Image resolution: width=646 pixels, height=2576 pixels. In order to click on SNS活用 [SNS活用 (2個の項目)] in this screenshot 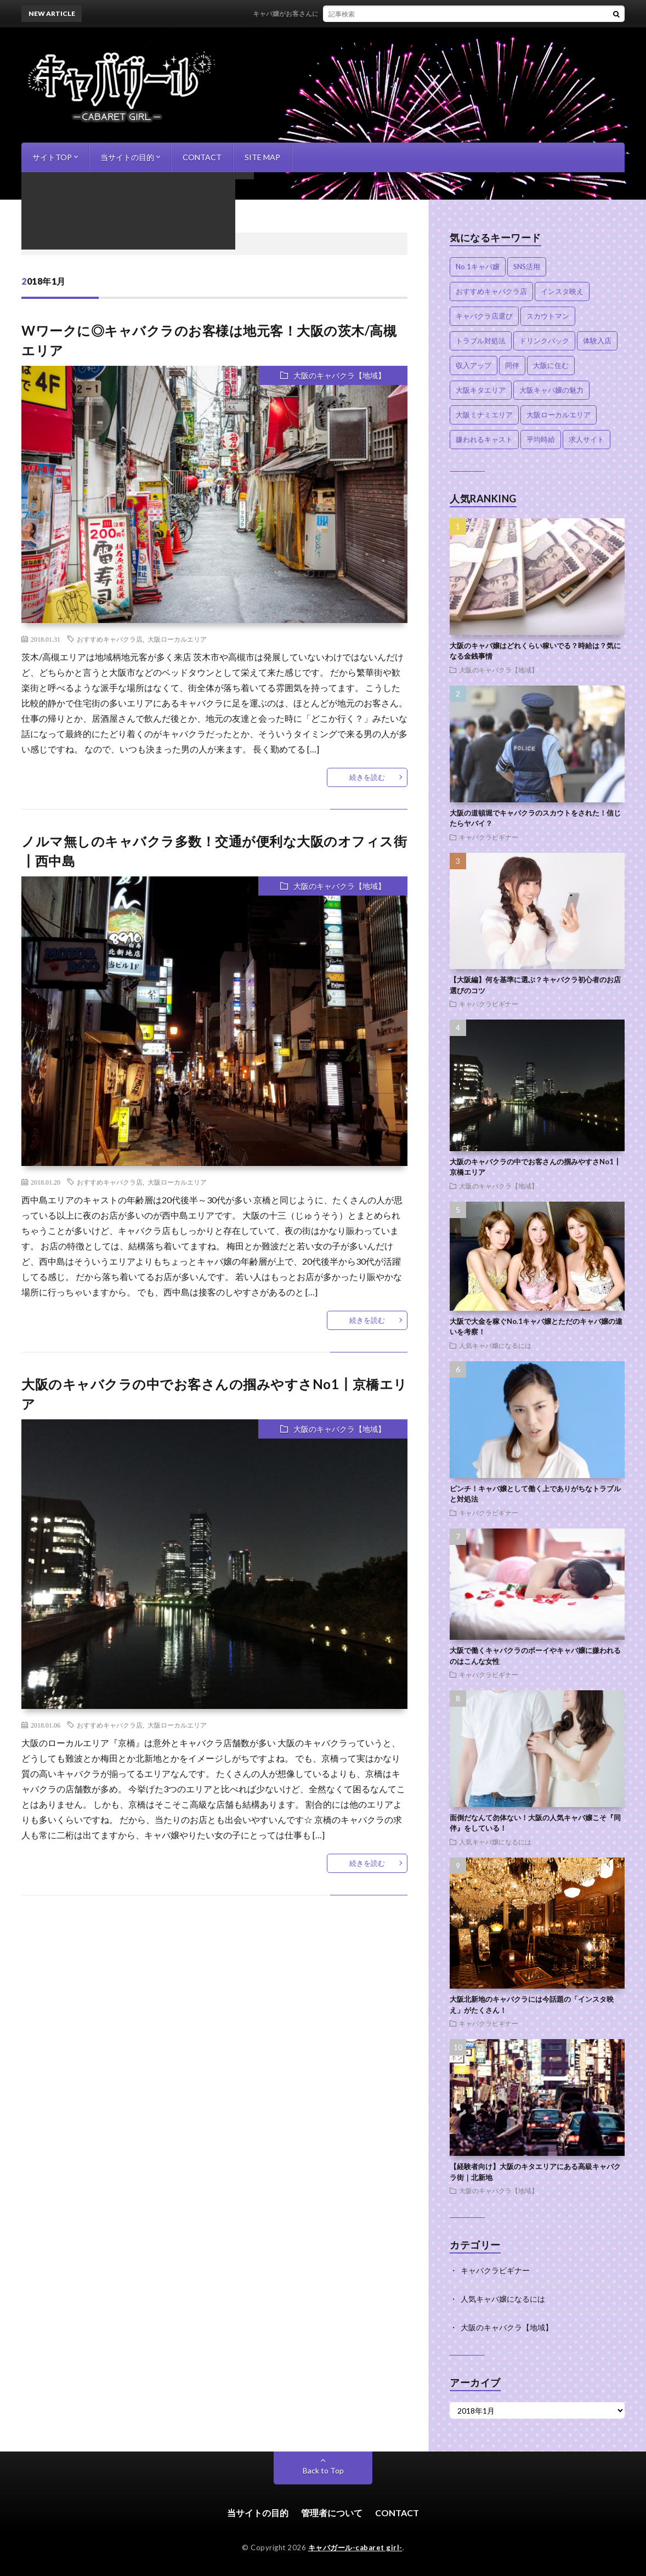, I will do `click(526, 266)`.